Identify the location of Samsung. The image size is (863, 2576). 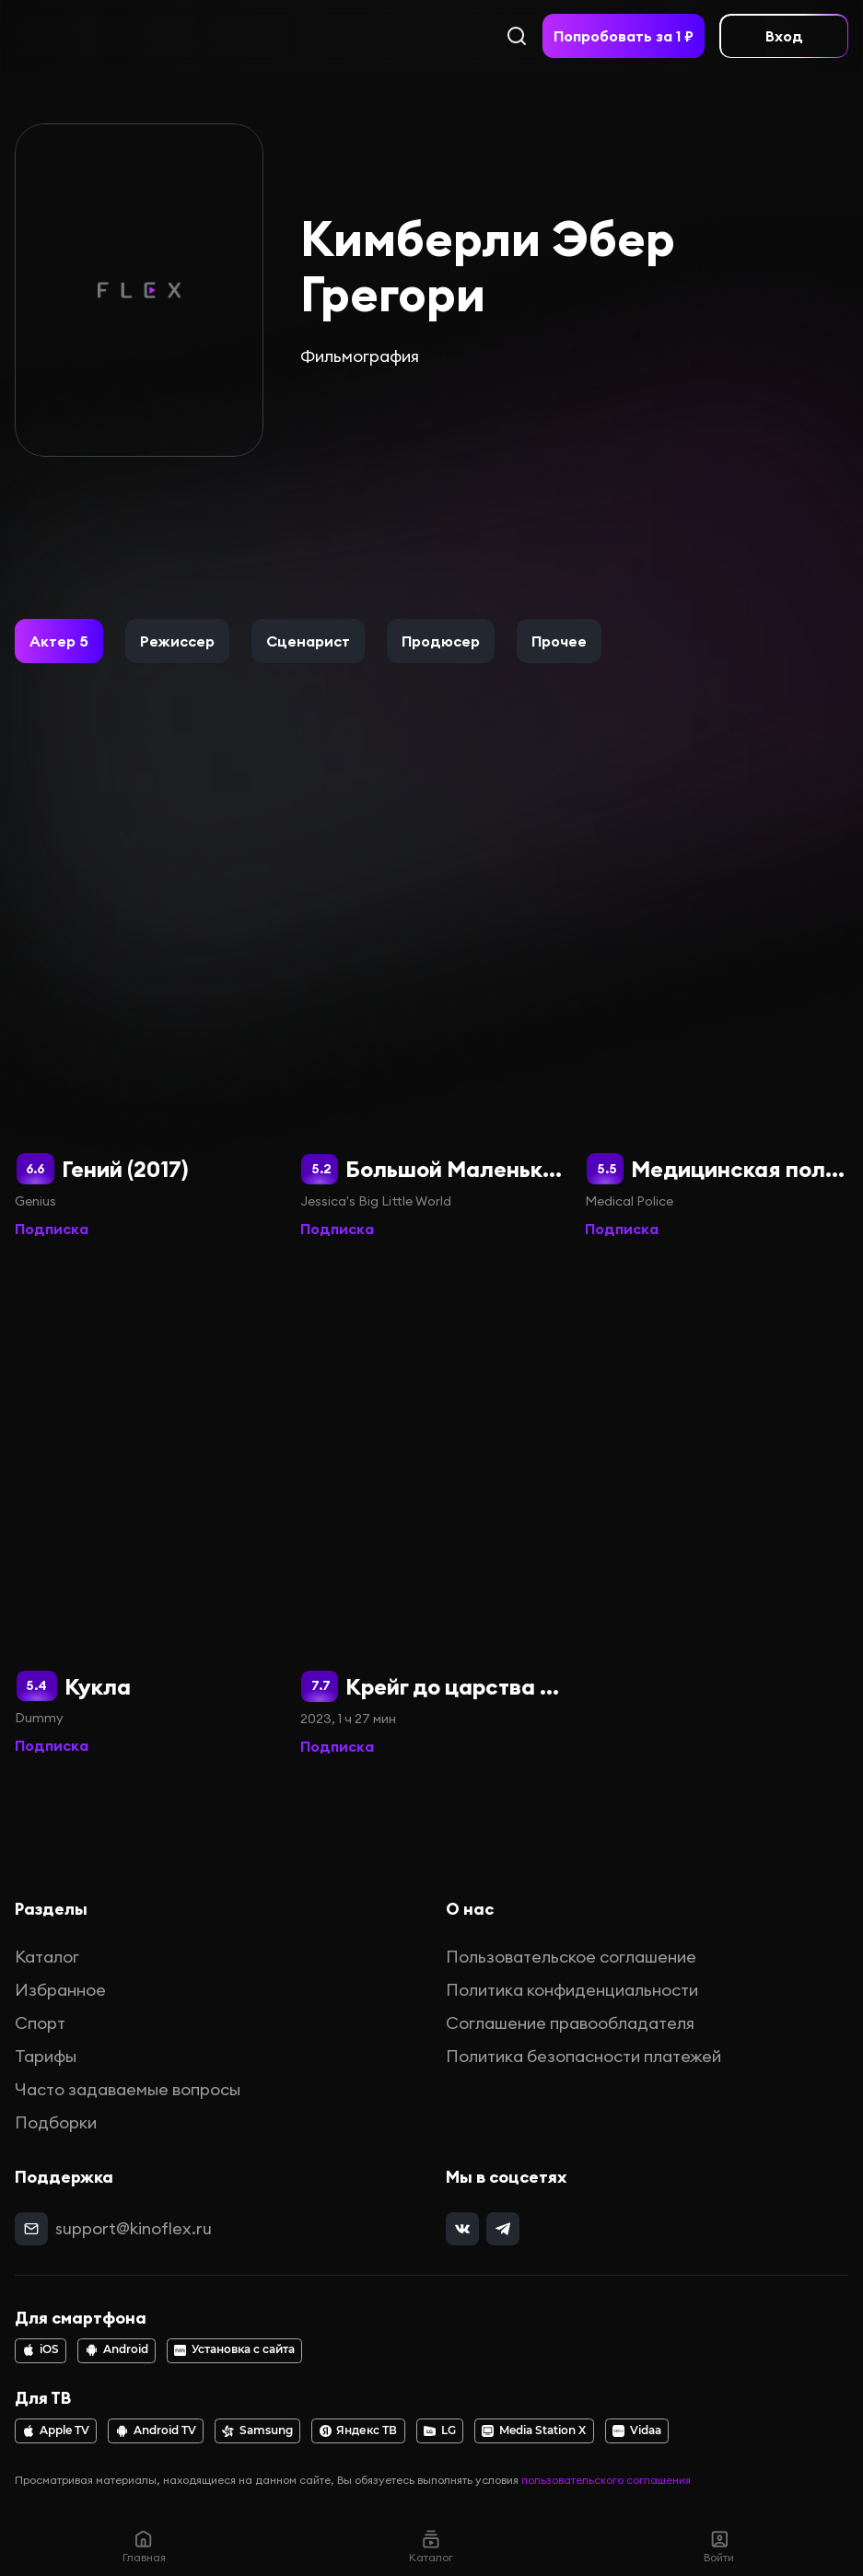
(257, 2430).